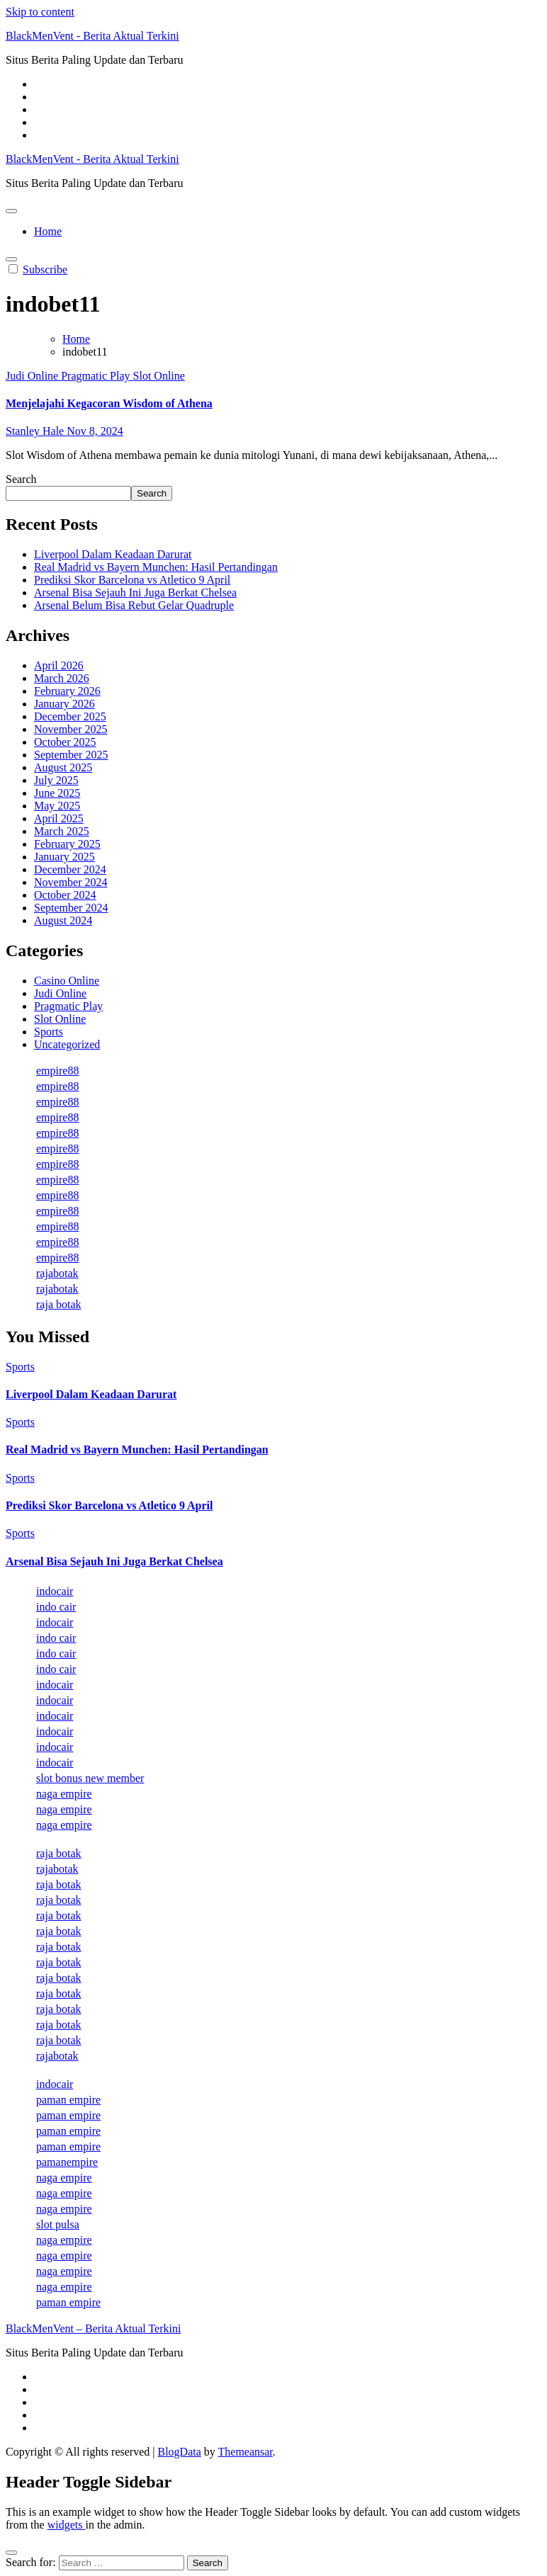 This screenshot has width=547, height=2576. Describe the element at coordinates (36, 431) in the screenshot. I see `Stanley Hale` at that location.